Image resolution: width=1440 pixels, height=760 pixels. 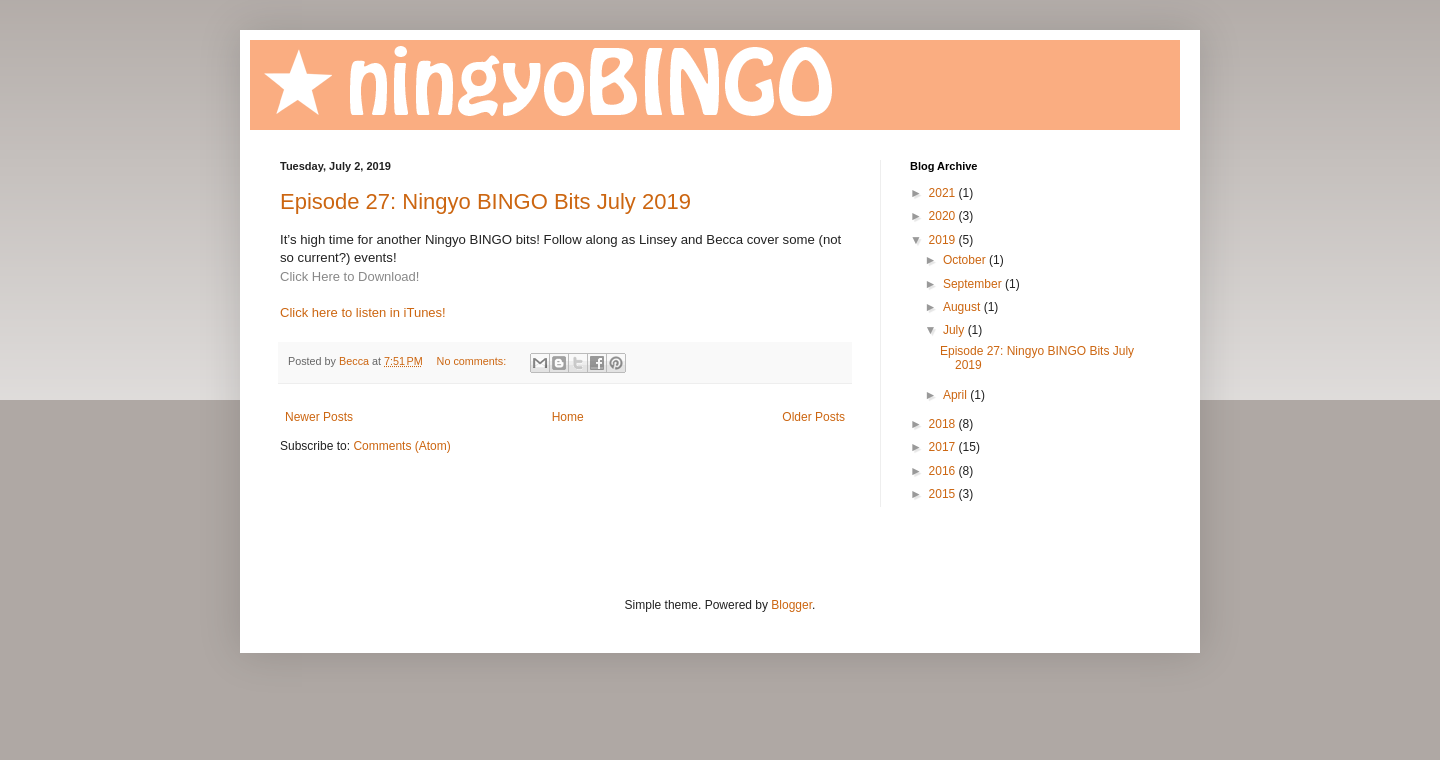 What do you see at coordinates (791, 605) in the screenshot?
I see `Blogger` at bounding box center [791, 605].